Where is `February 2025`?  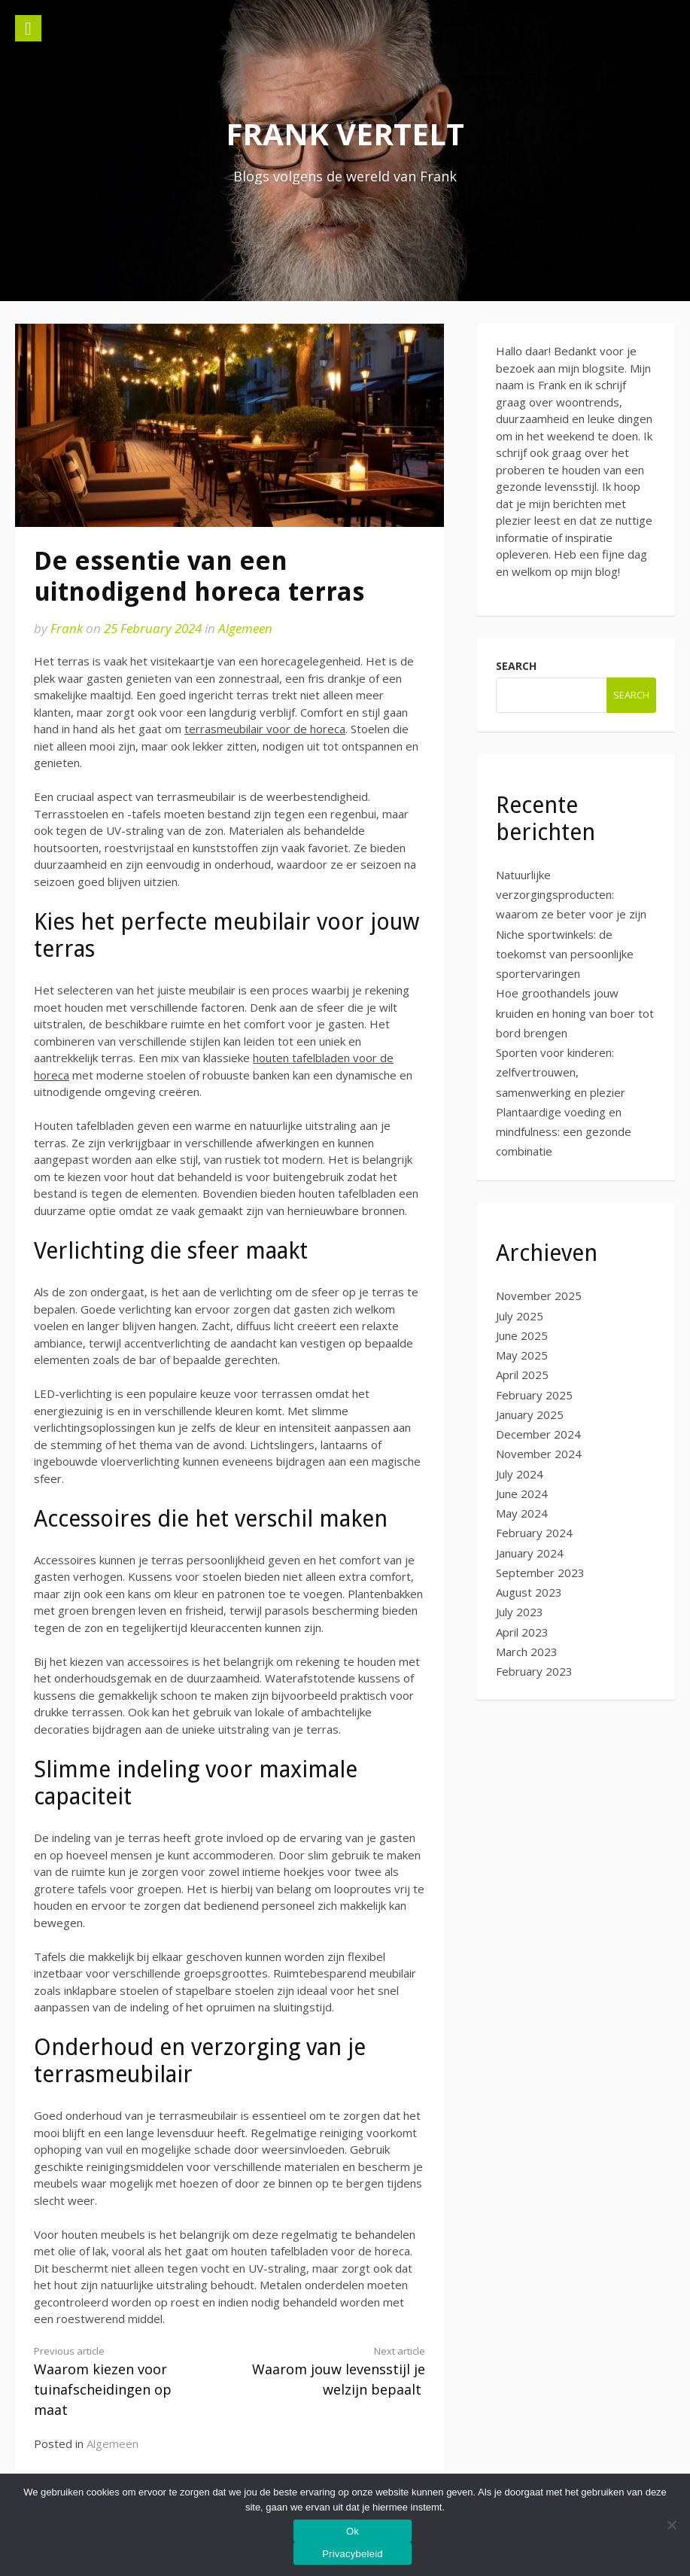 February 2025 is located at coordinates (534, 1394).